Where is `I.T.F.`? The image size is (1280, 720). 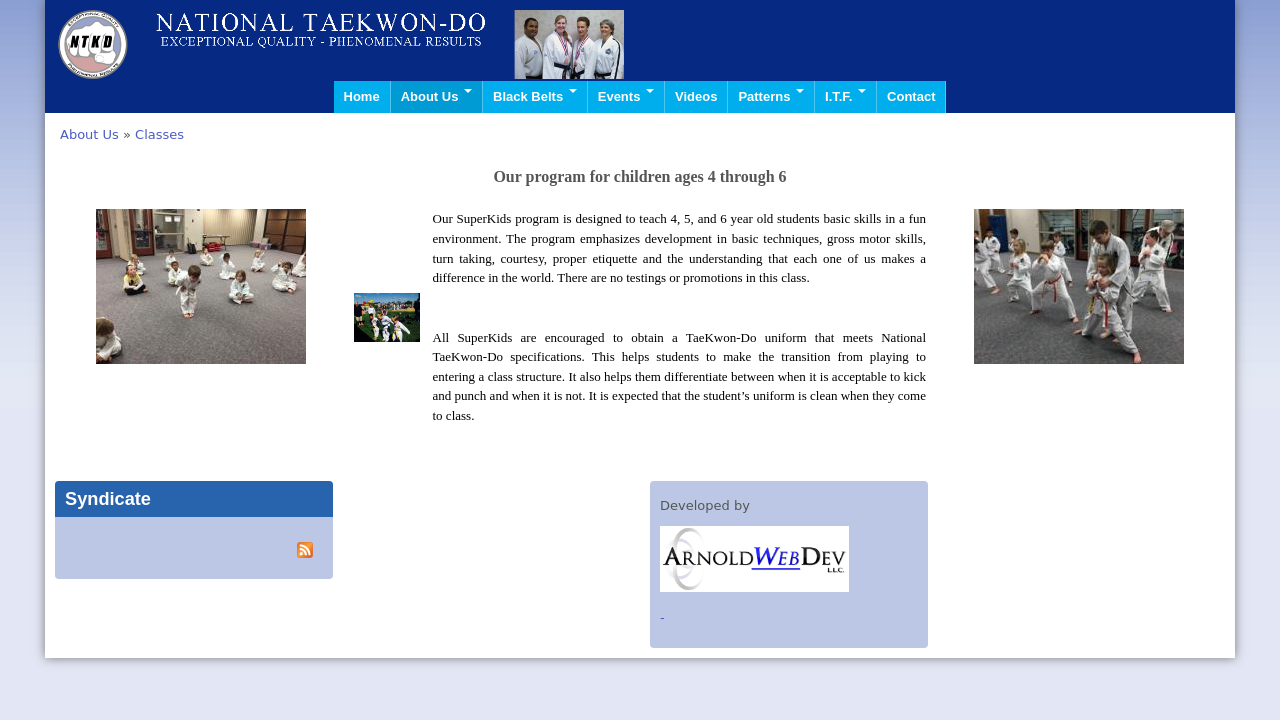 I.T.F. is located at coordinates (845, 96).